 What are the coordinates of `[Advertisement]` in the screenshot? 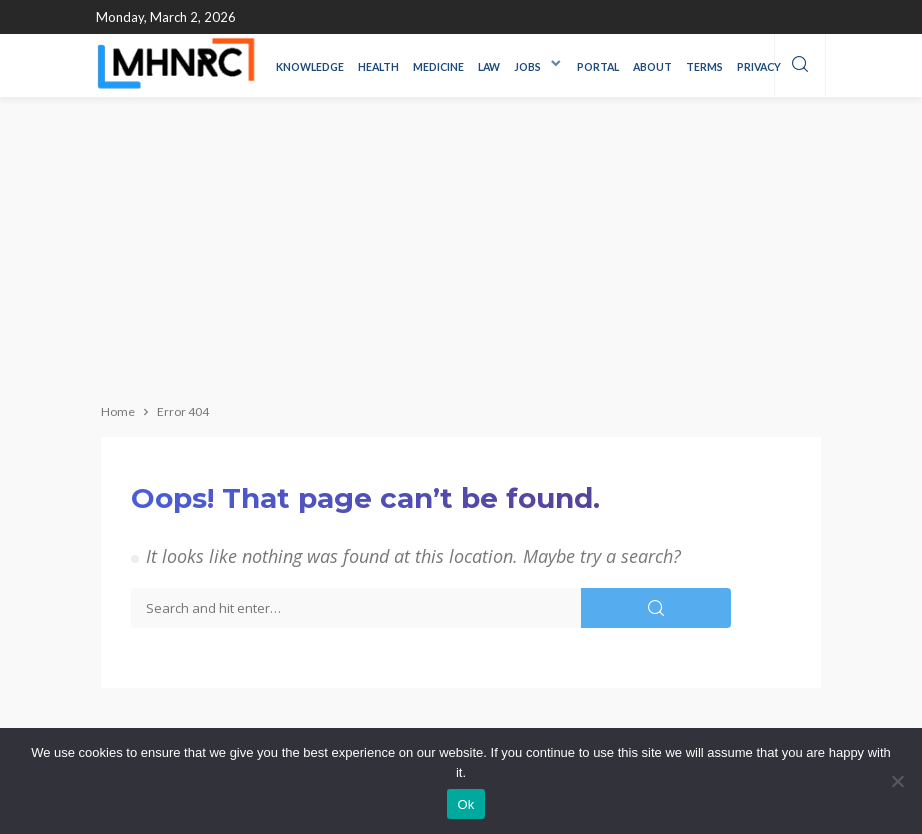 It's located at (461, 247).